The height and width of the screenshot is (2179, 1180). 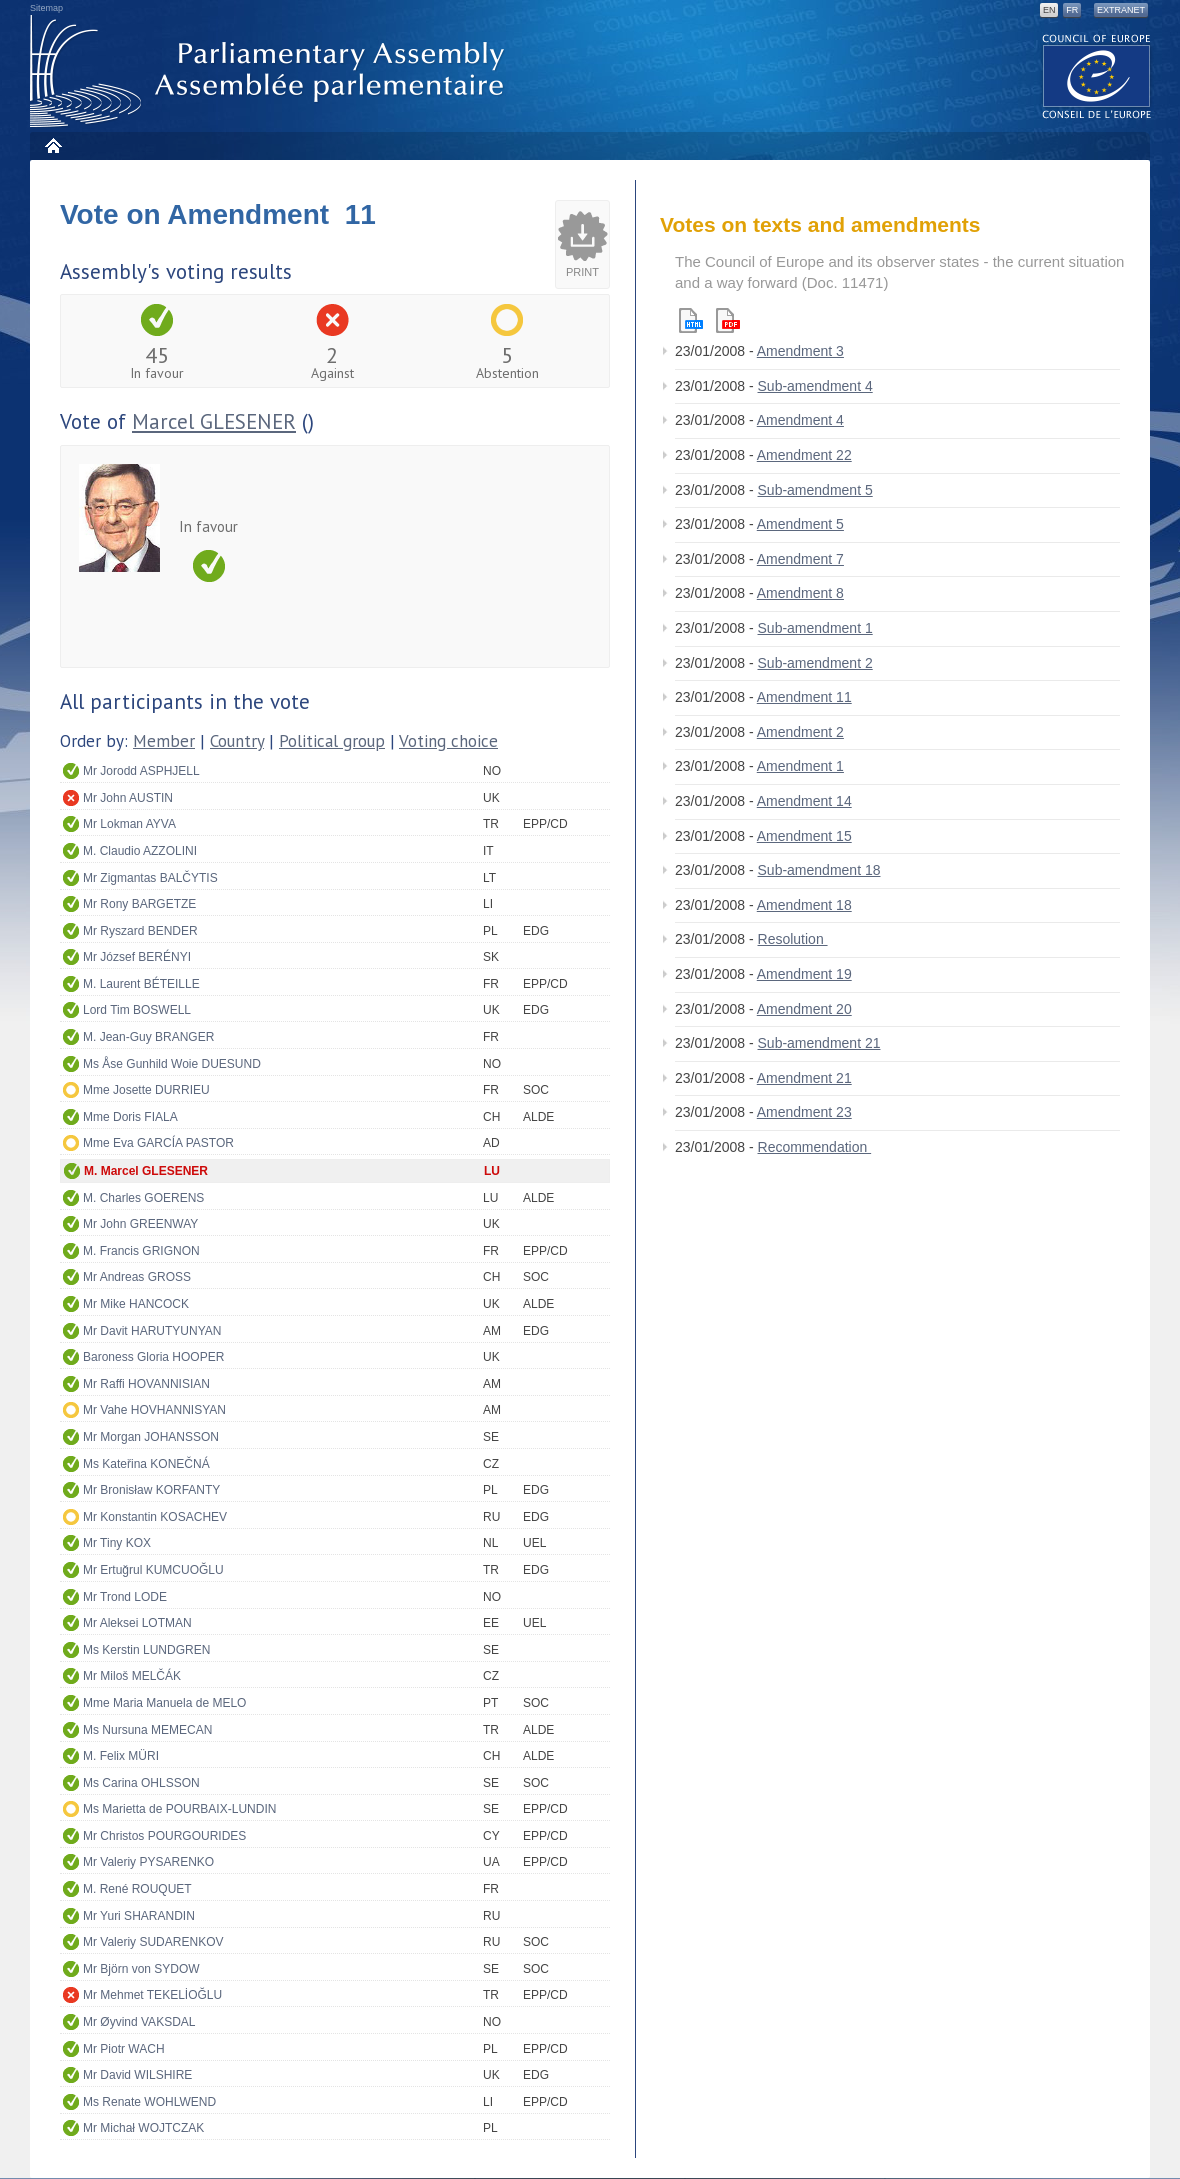 I want to click on Marcel GLESENER, so click(x=214, y=421).